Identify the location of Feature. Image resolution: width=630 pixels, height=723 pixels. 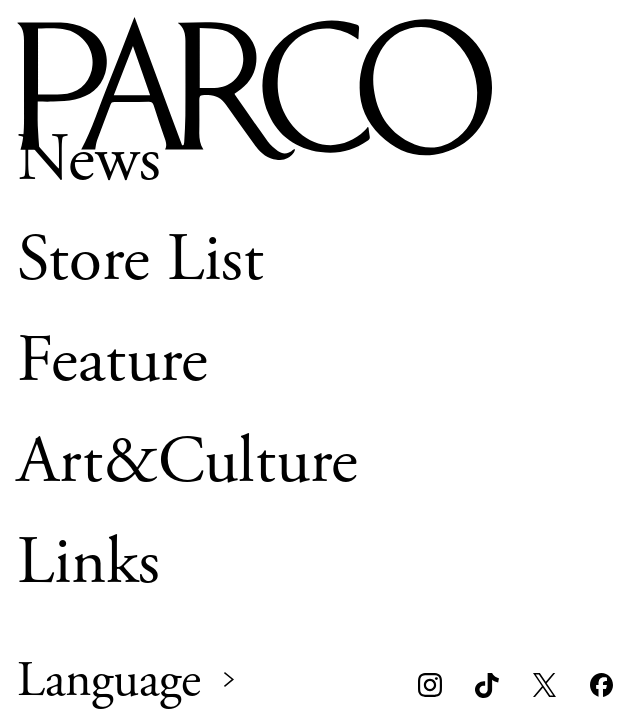
(112, 361).